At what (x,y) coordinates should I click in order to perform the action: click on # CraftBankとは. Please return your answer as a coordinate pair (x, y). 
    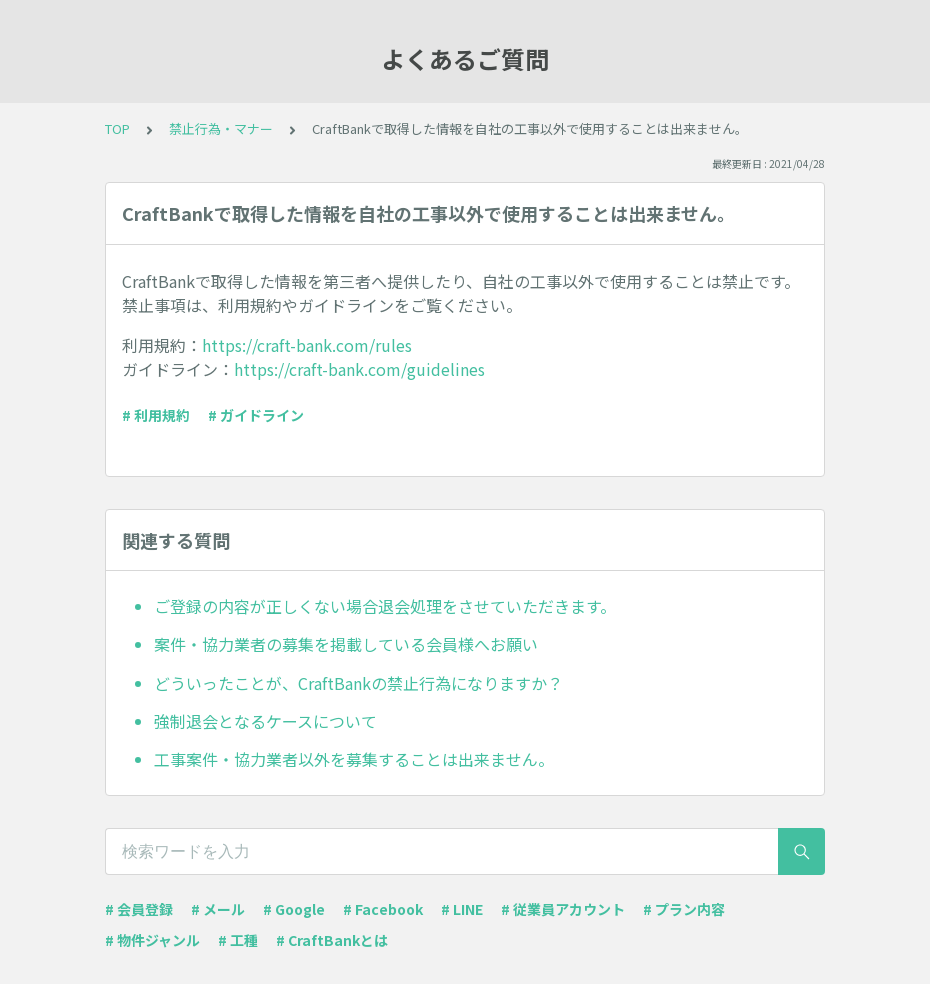
    Looking at the image, I should click on (332, 940).